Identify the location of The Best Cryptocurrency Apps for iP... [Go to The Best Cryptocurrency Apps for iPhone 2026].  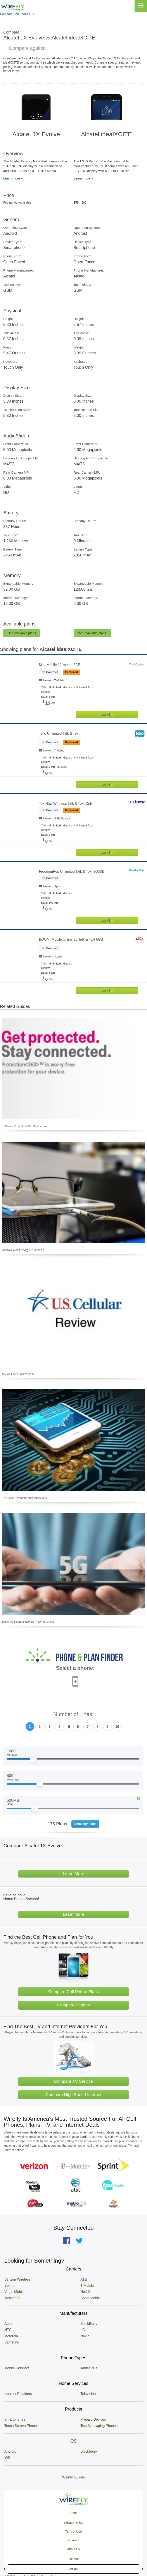
(26, 1497).